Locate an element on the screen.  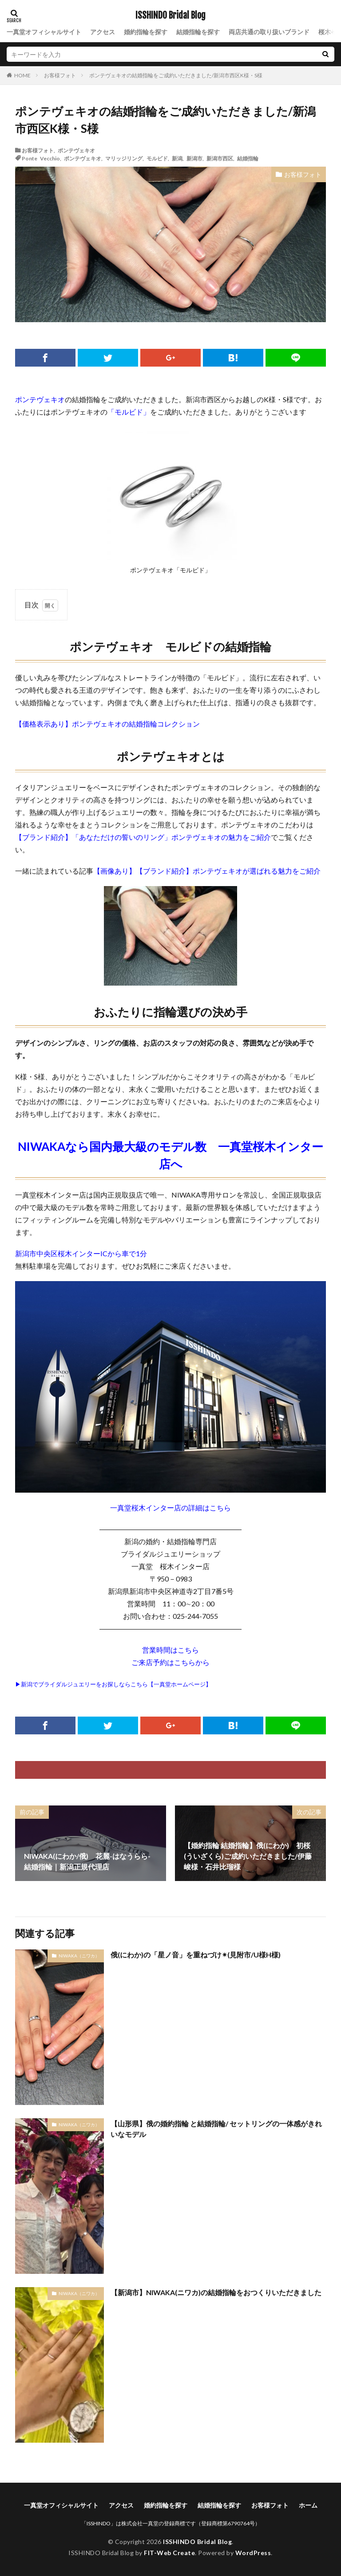
両店共通の取り扱いブランド is located at coordinates (269, 32).